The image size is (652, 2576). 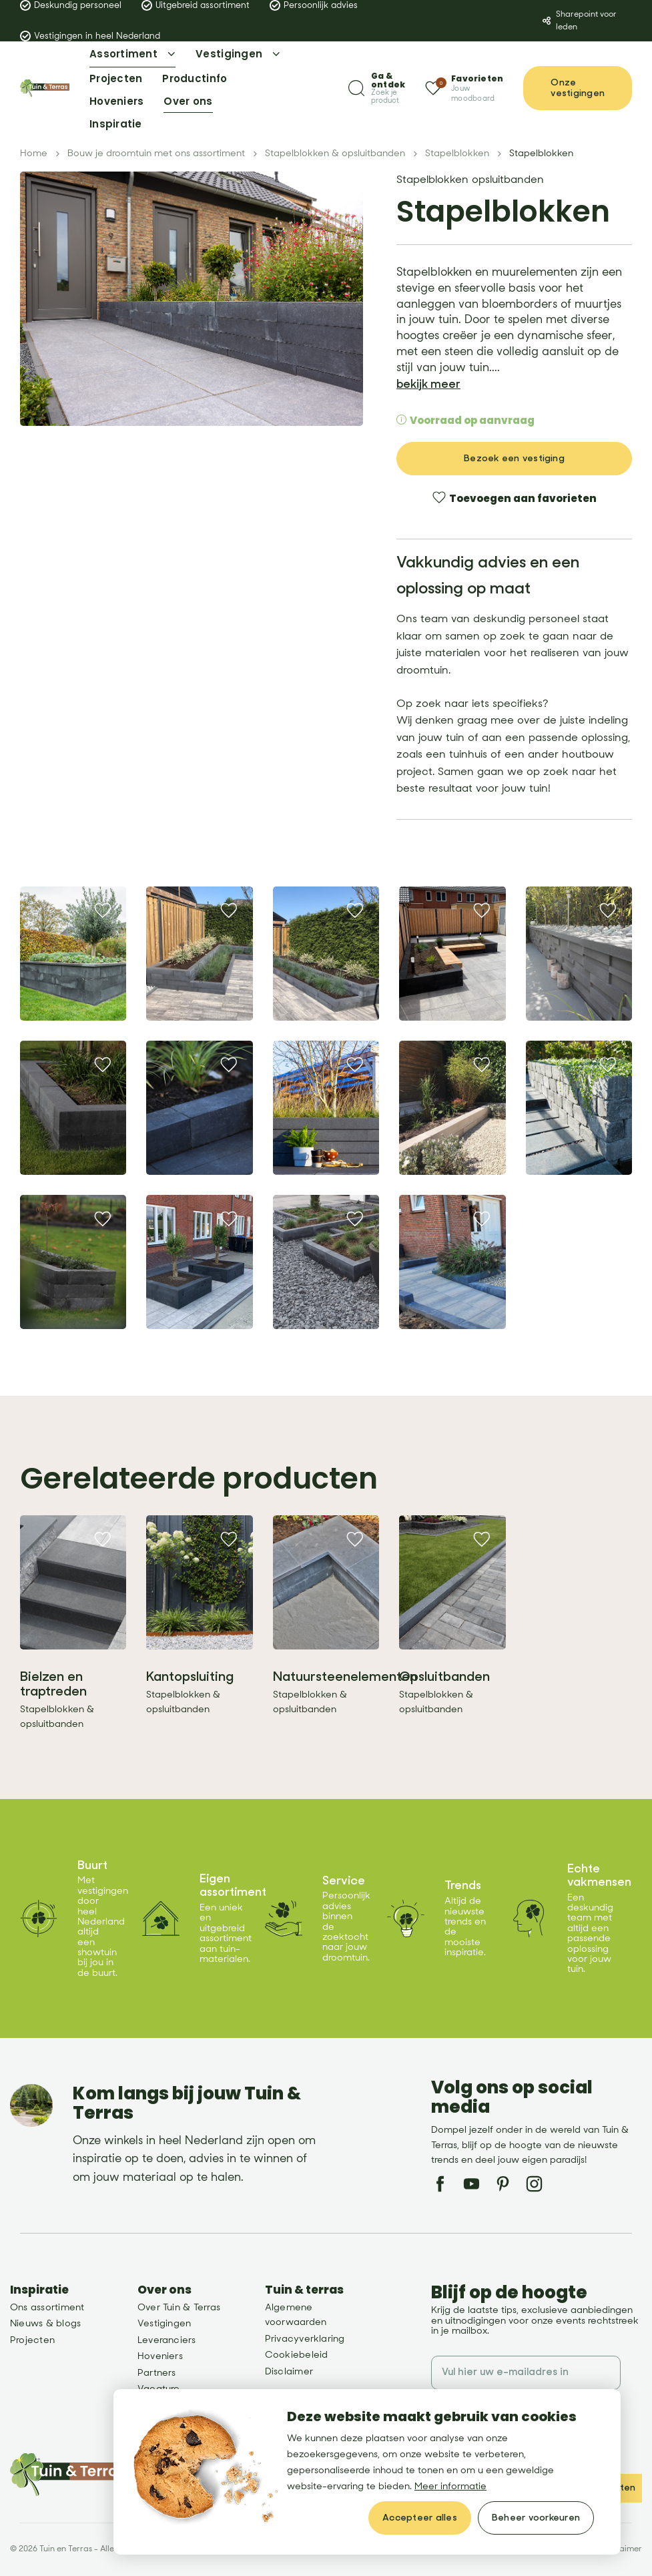 What do you see at coordinates (345, 1676) in the screenshot?
I see `Natuursteenelementen` at bounding box center [345, 1676].